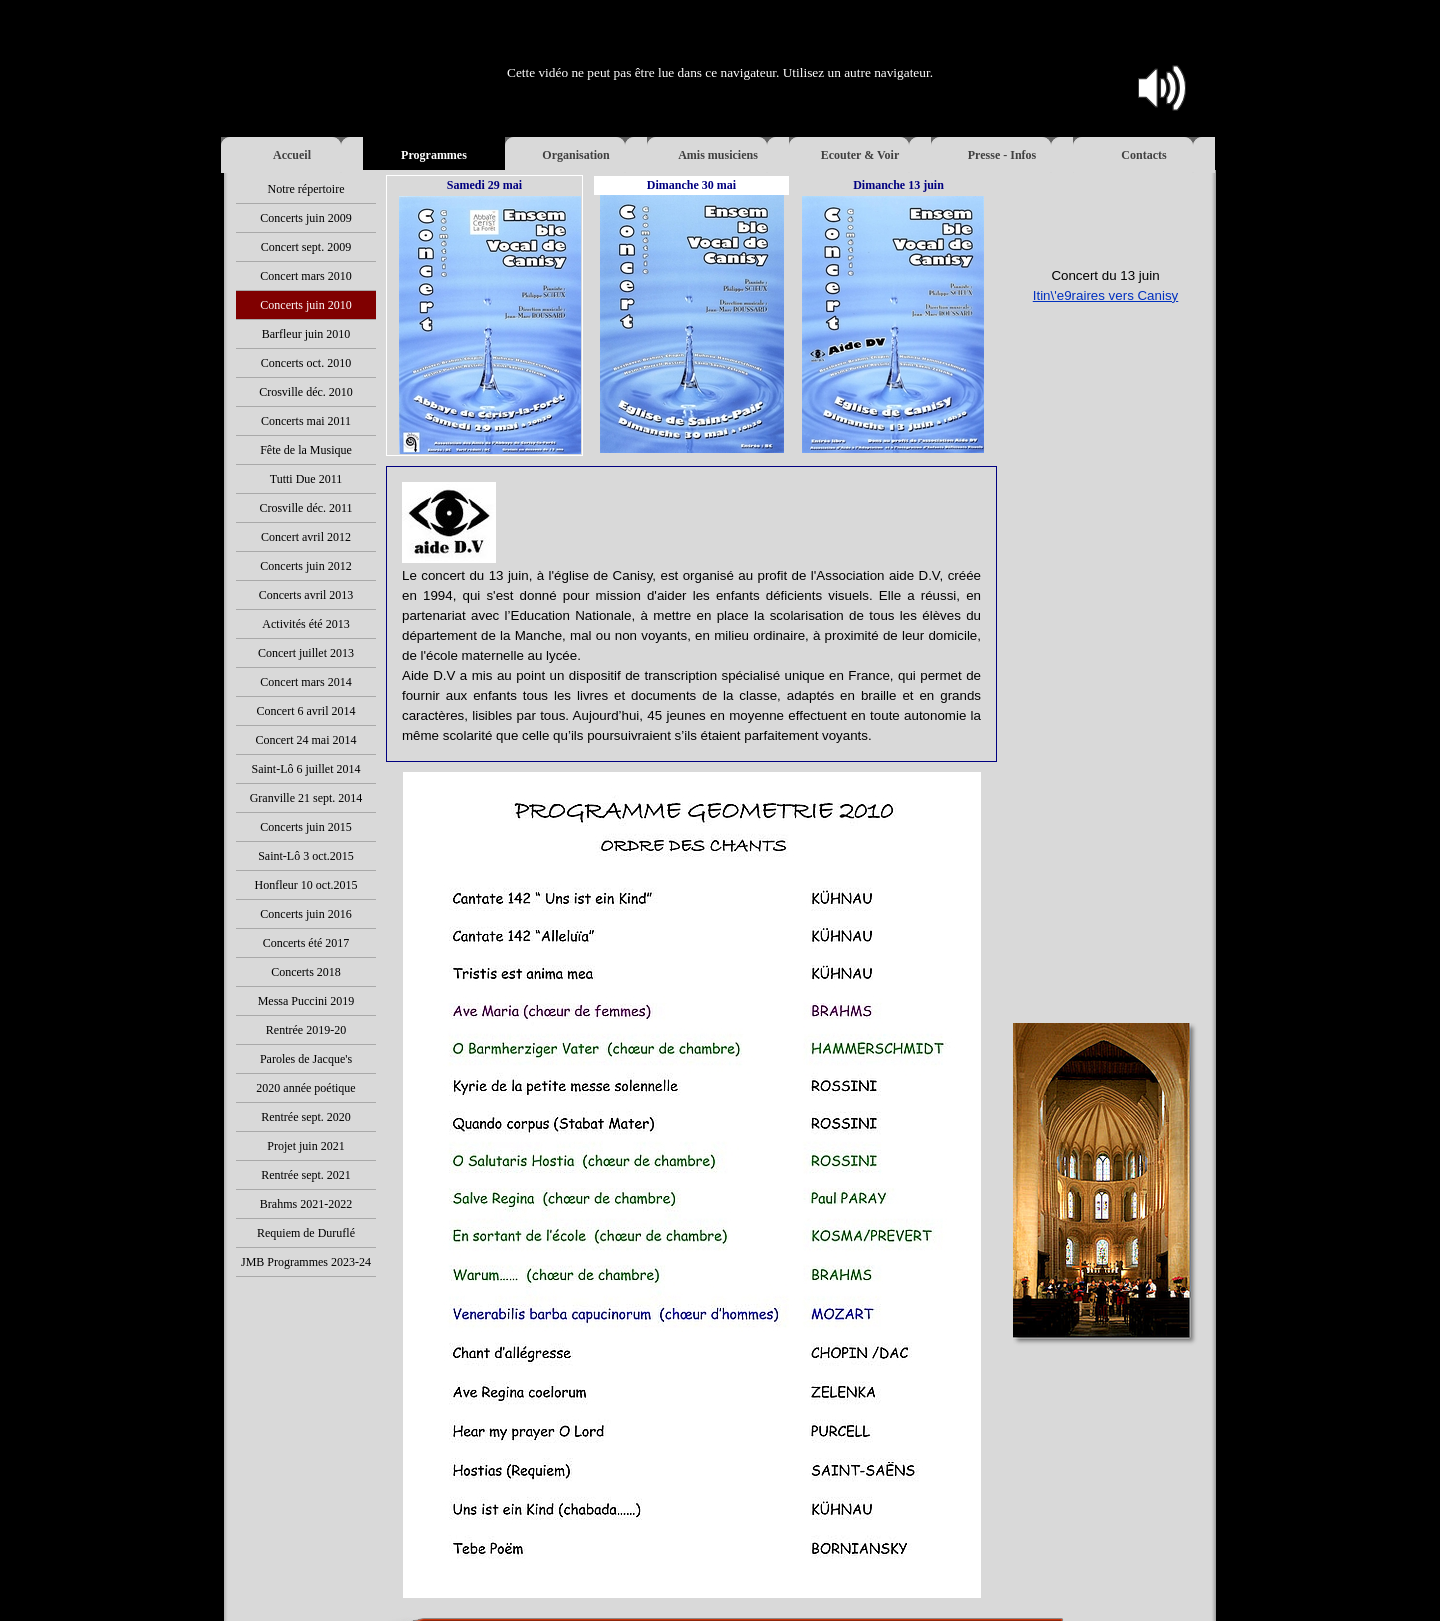 Image resolution: width=1440 pixels, height=1621 pixels. Describe the element at coordinates (305, 305) in the screenshot. I see `Concerts juin 2010` at that location.